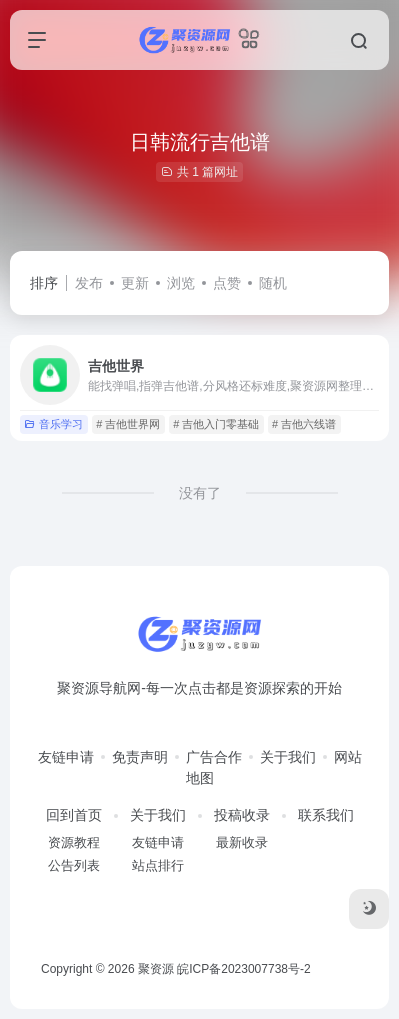 This screenshot has height=1019, width=399. I want to click on # 吉他六线谱, so click(304, 424).